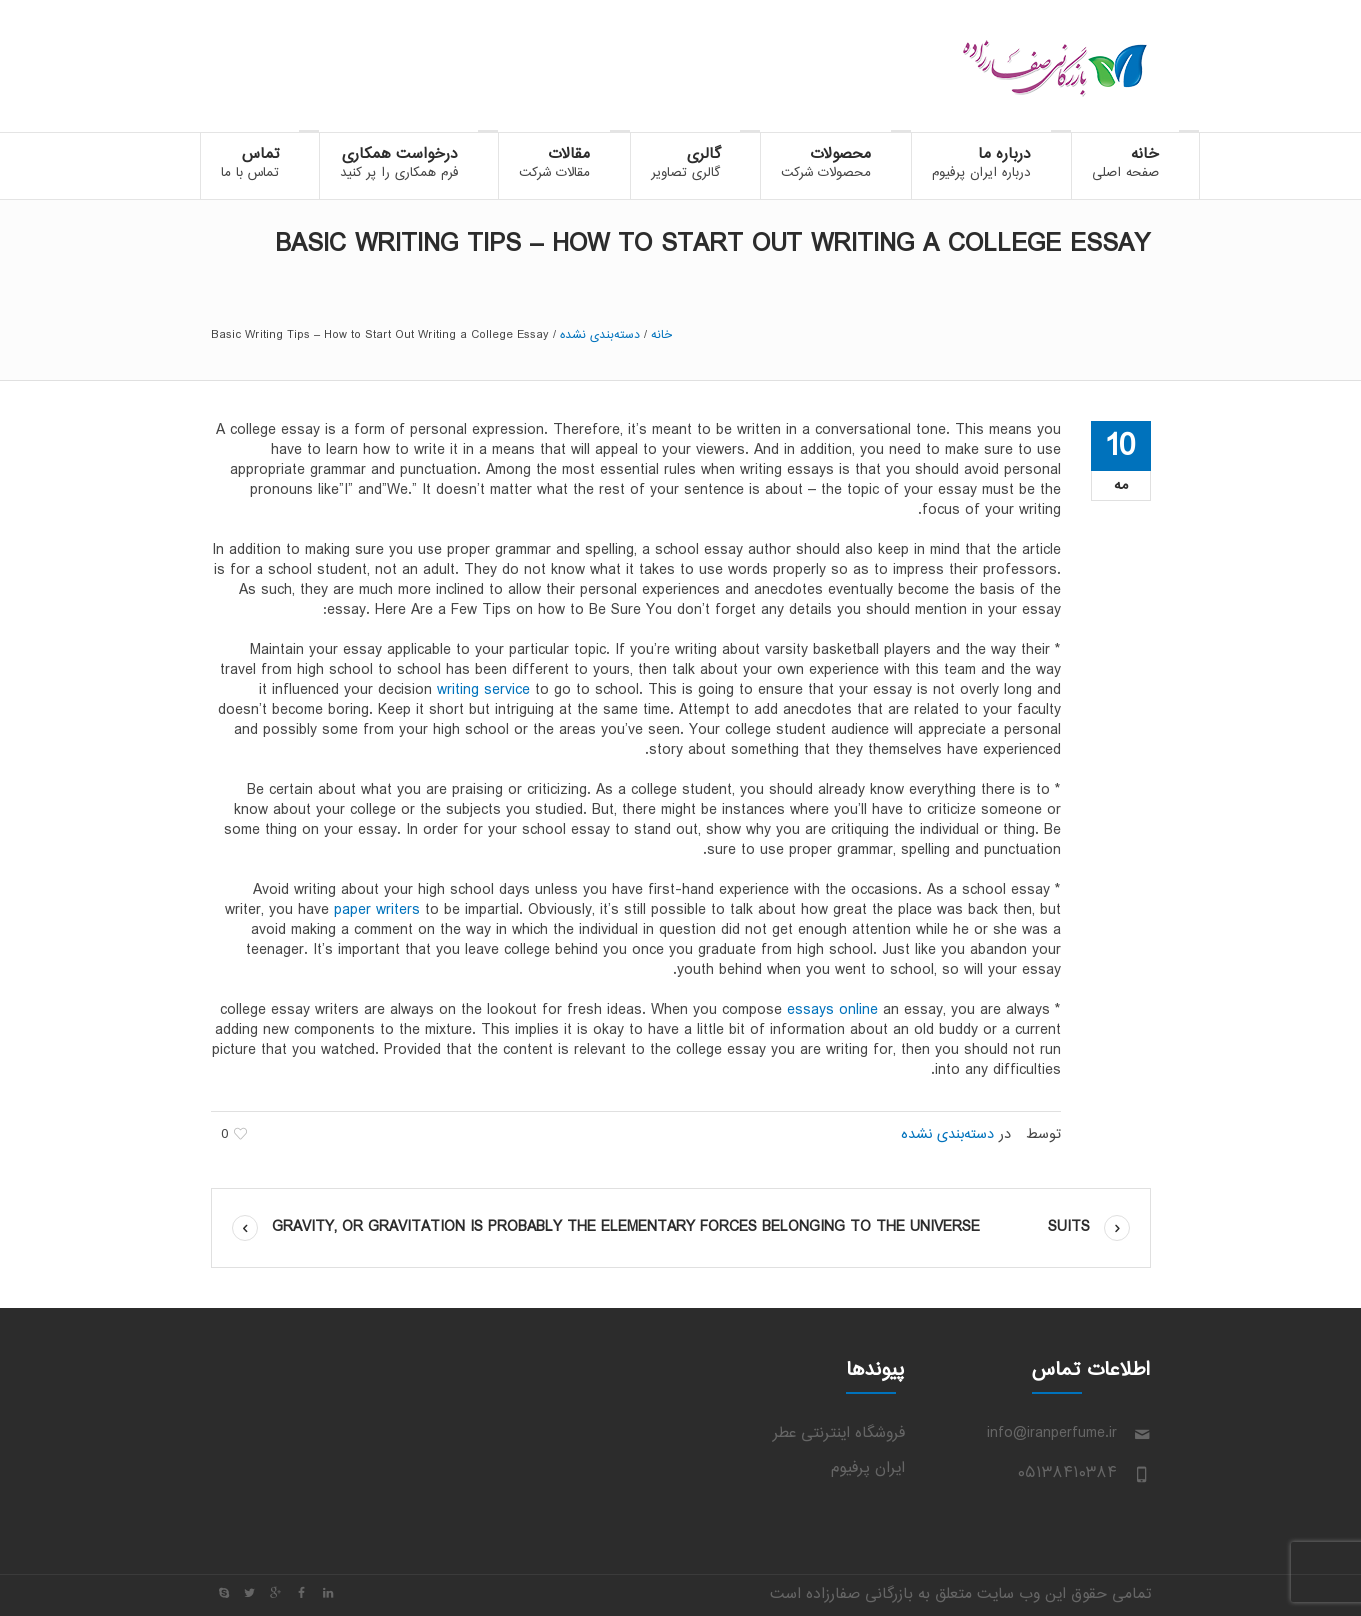  What do you see at coordinates (1069, 1227) in the screenshot?
I see `Suits` at bounding box center [1069, 1227].